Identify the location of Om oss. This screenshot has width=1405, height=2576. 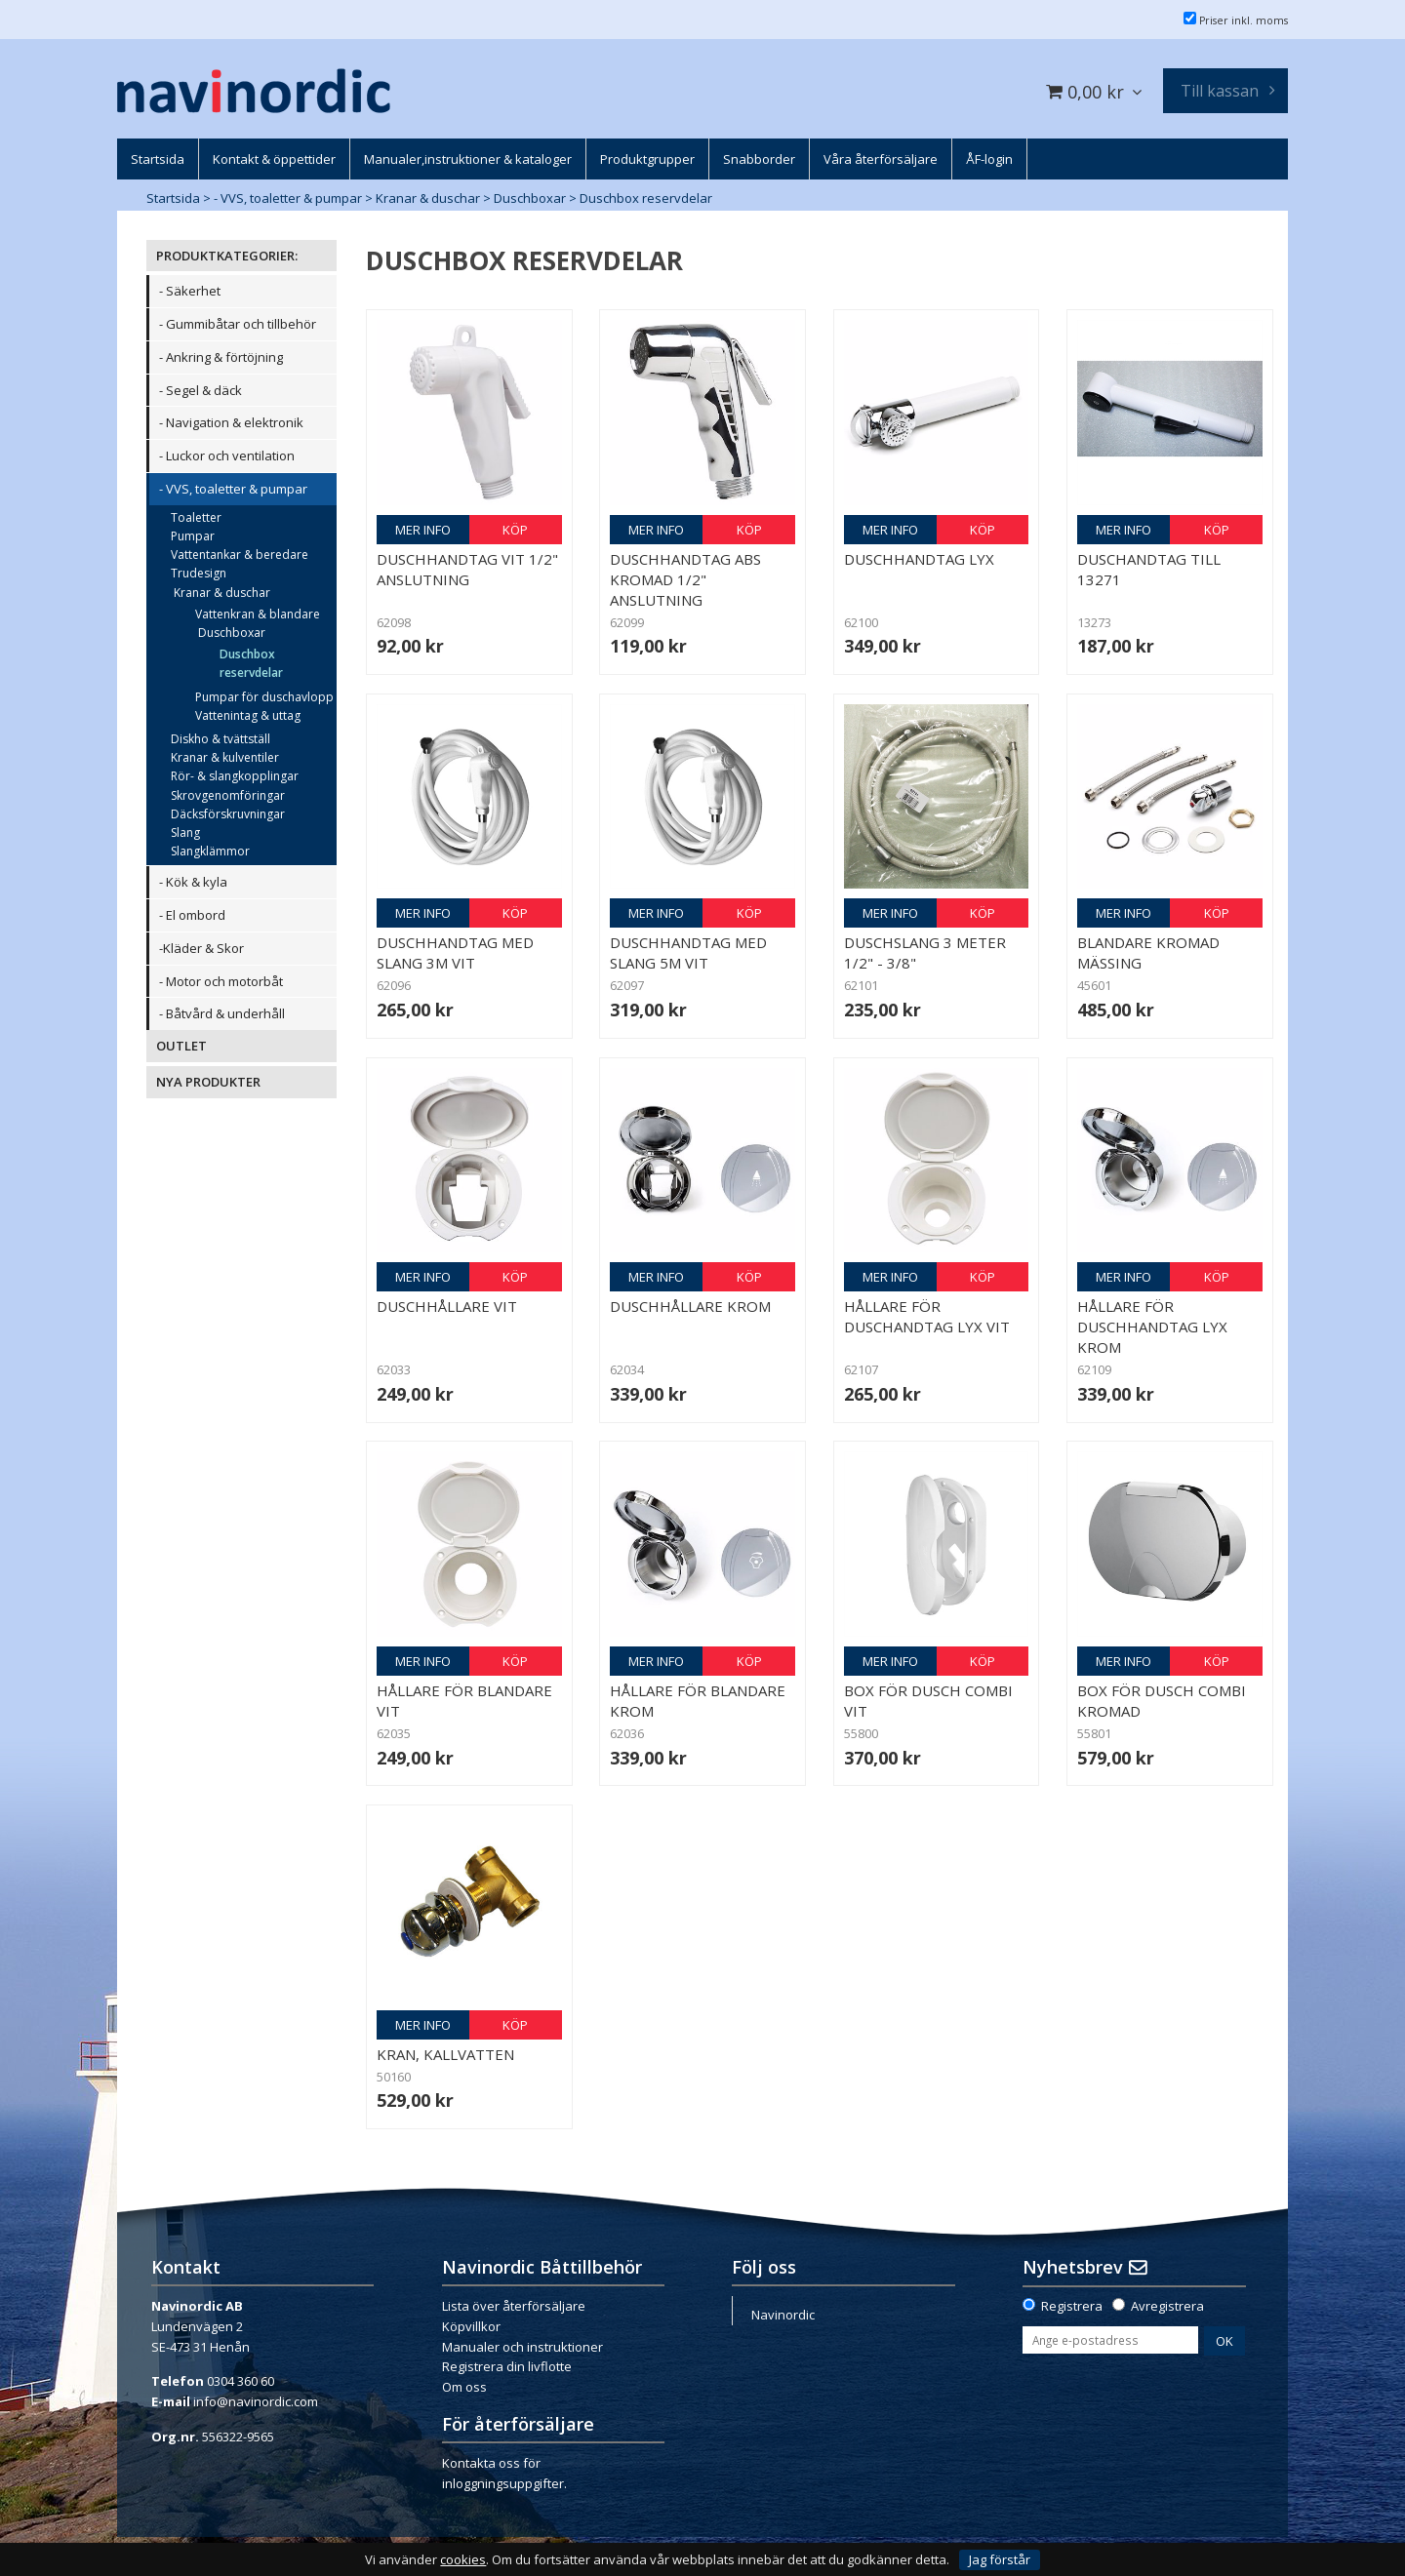
(464, 2387).